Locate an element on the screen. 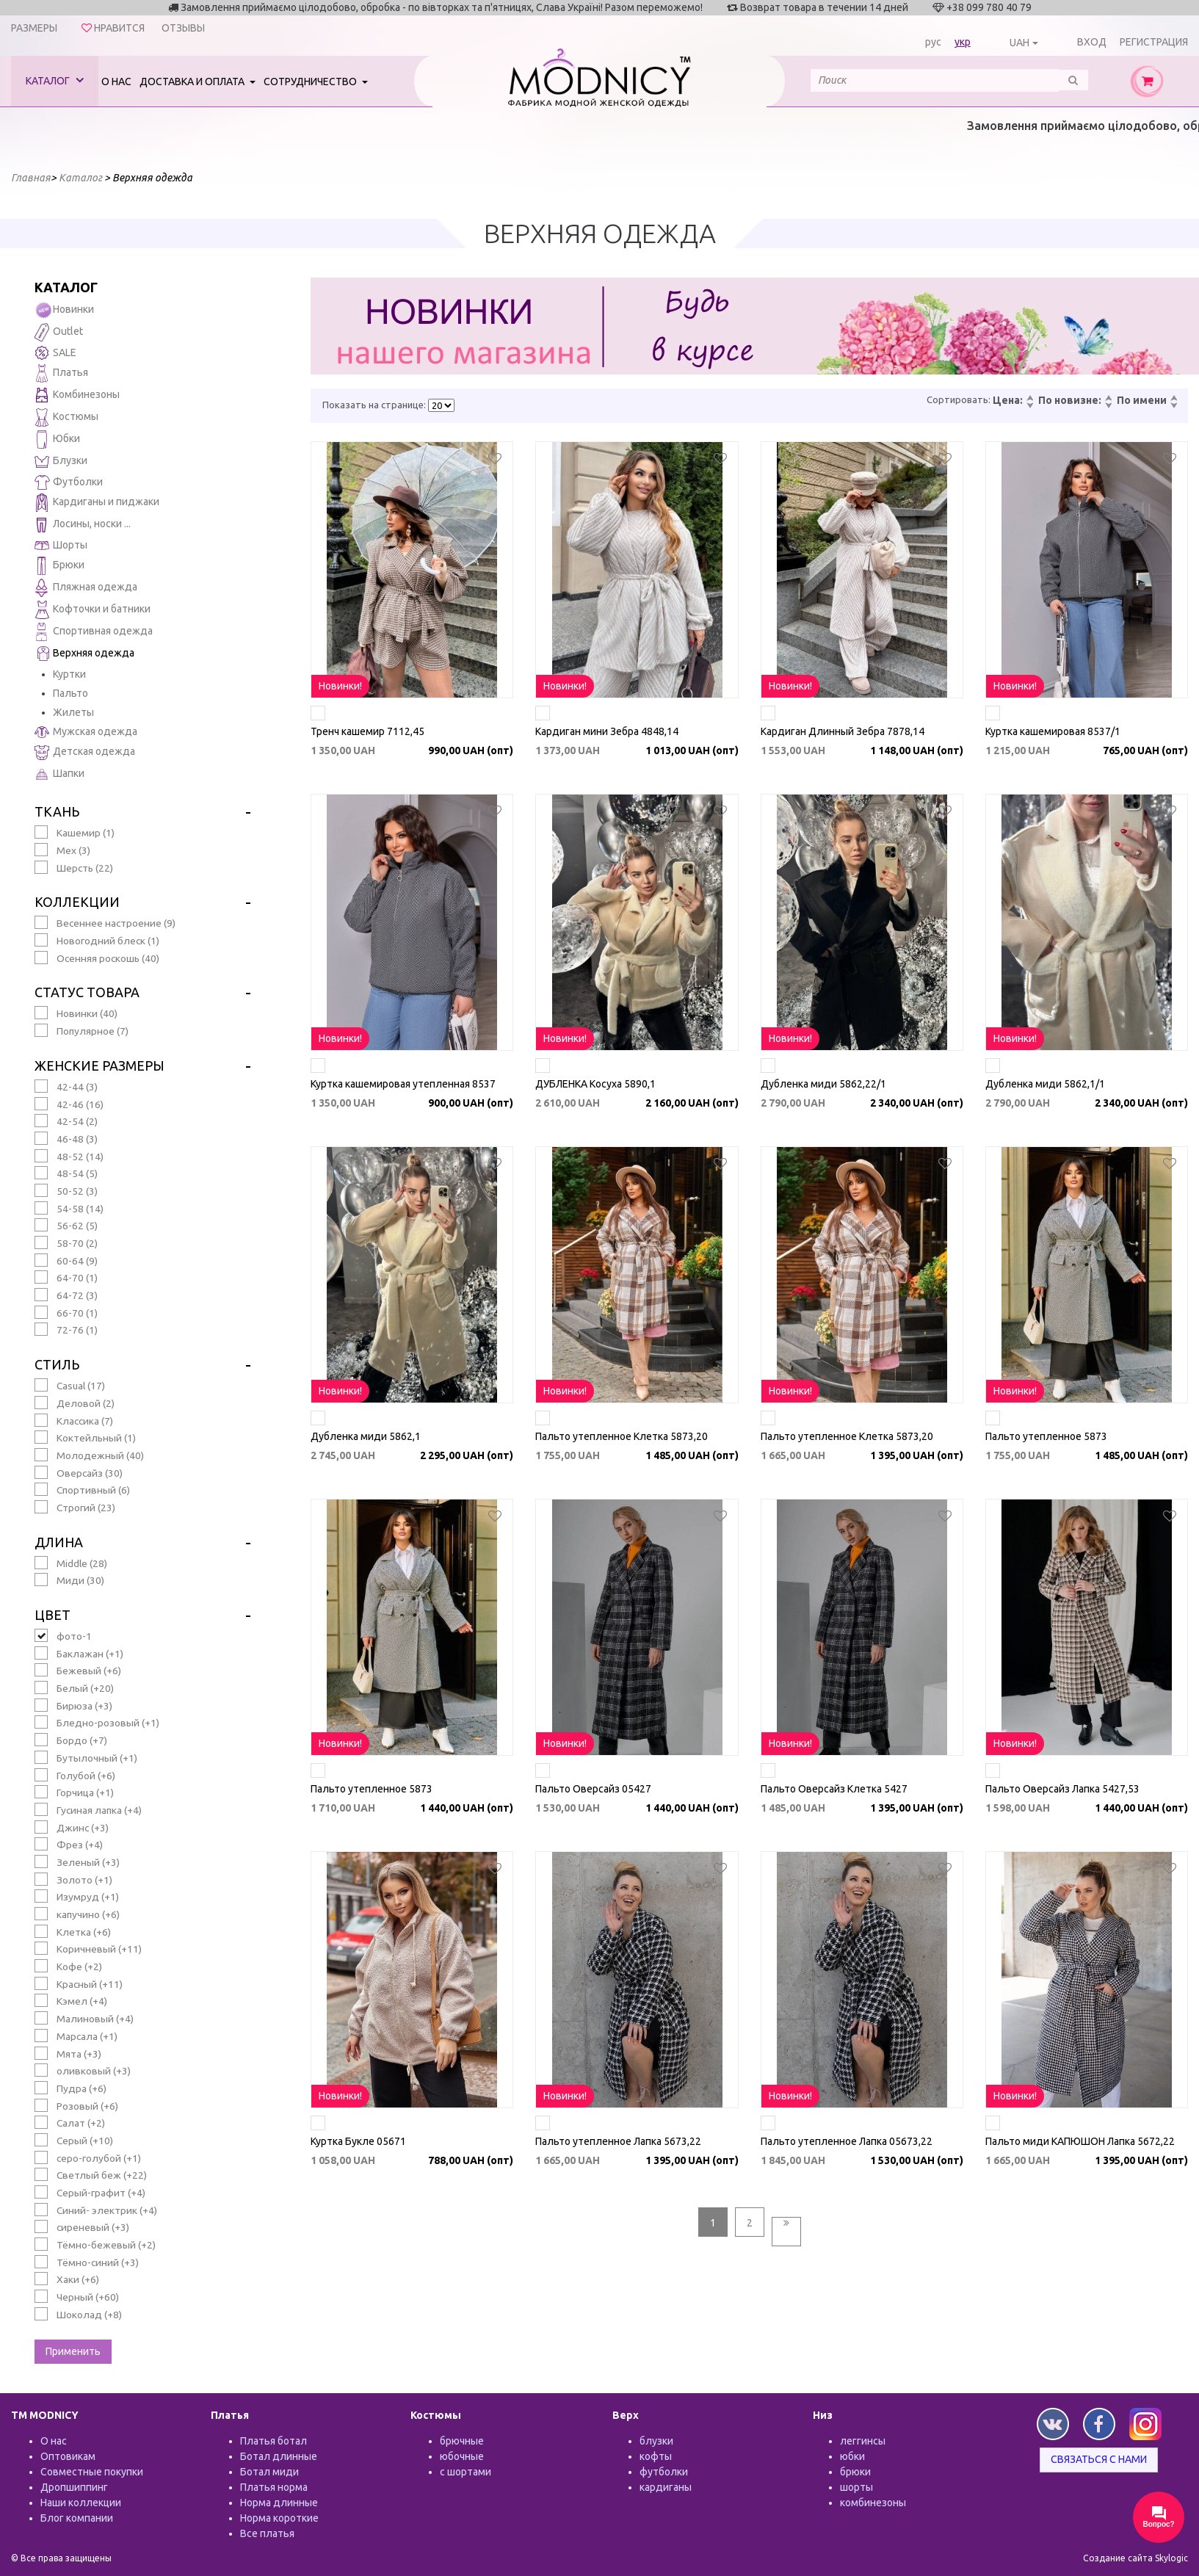 Image resolution: width=1199 pixels, height=2576 pixels. Ботал длинные is located at coordinates (278, 2456).